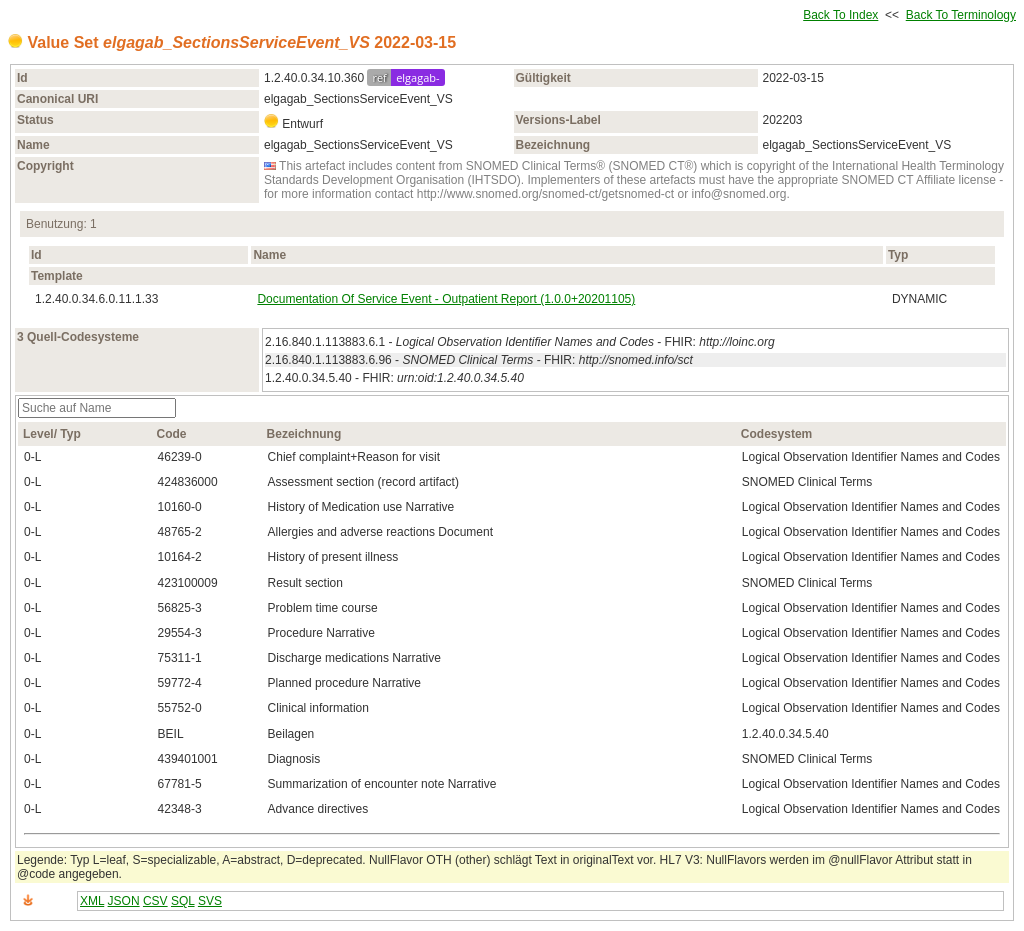 This screenshot has width=1024, height=931. Describe the element at coordinates (155, 901) in the screenshot. I see `CSV` at that location.